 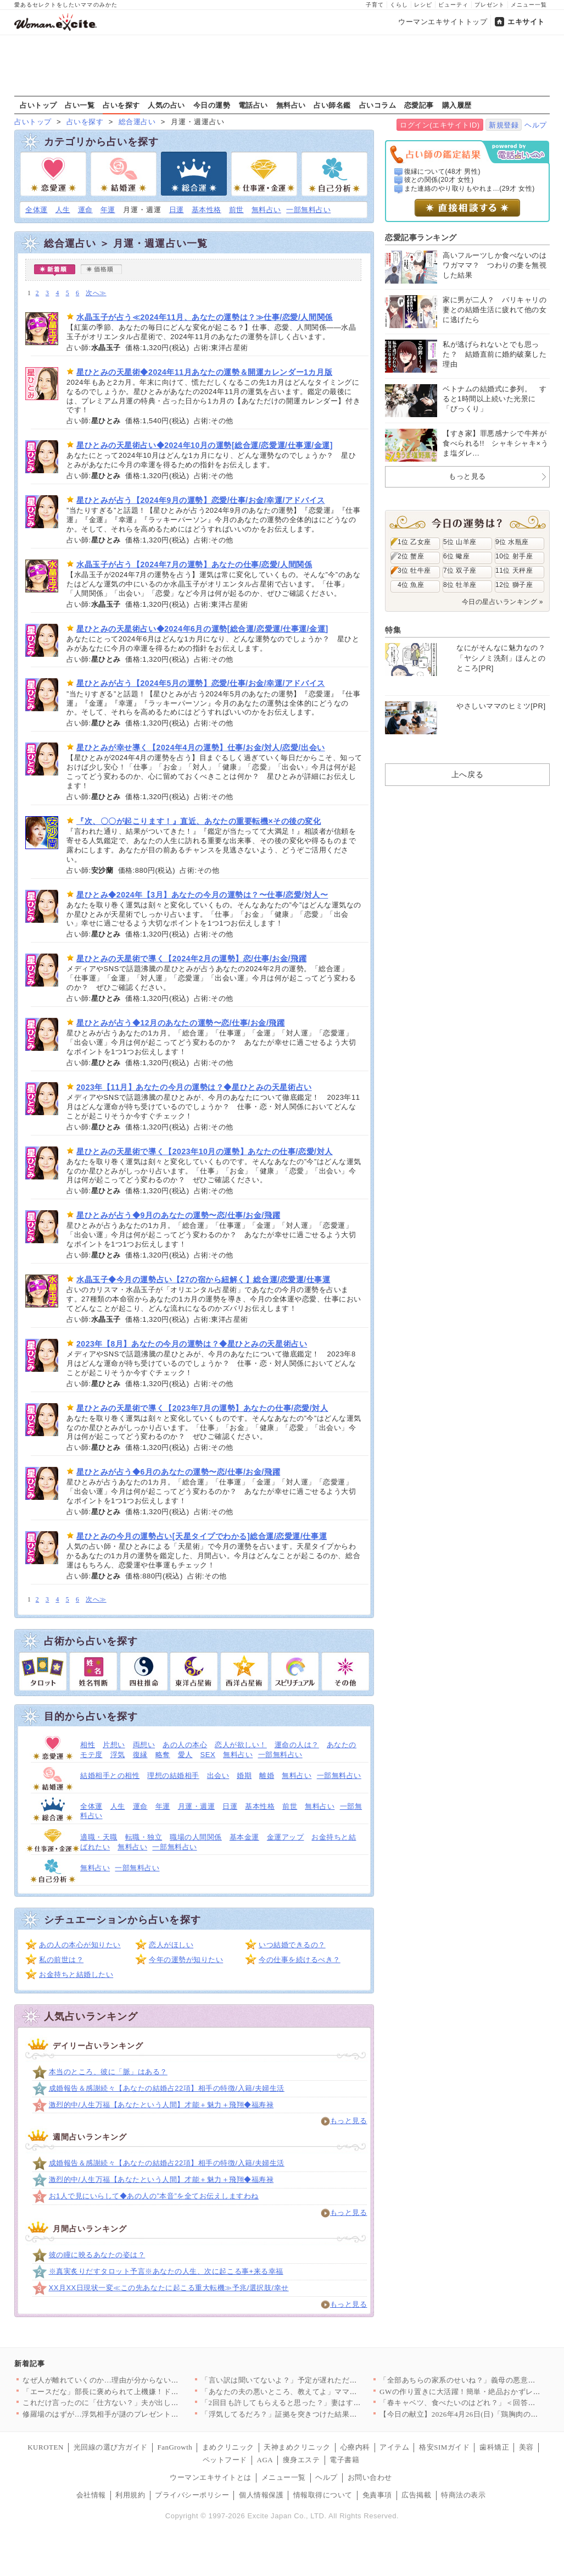 What do you see at coordinates (370, 2477) in the screenshot?
I see `お問い合わせ` at bounding box center [370, 2477].